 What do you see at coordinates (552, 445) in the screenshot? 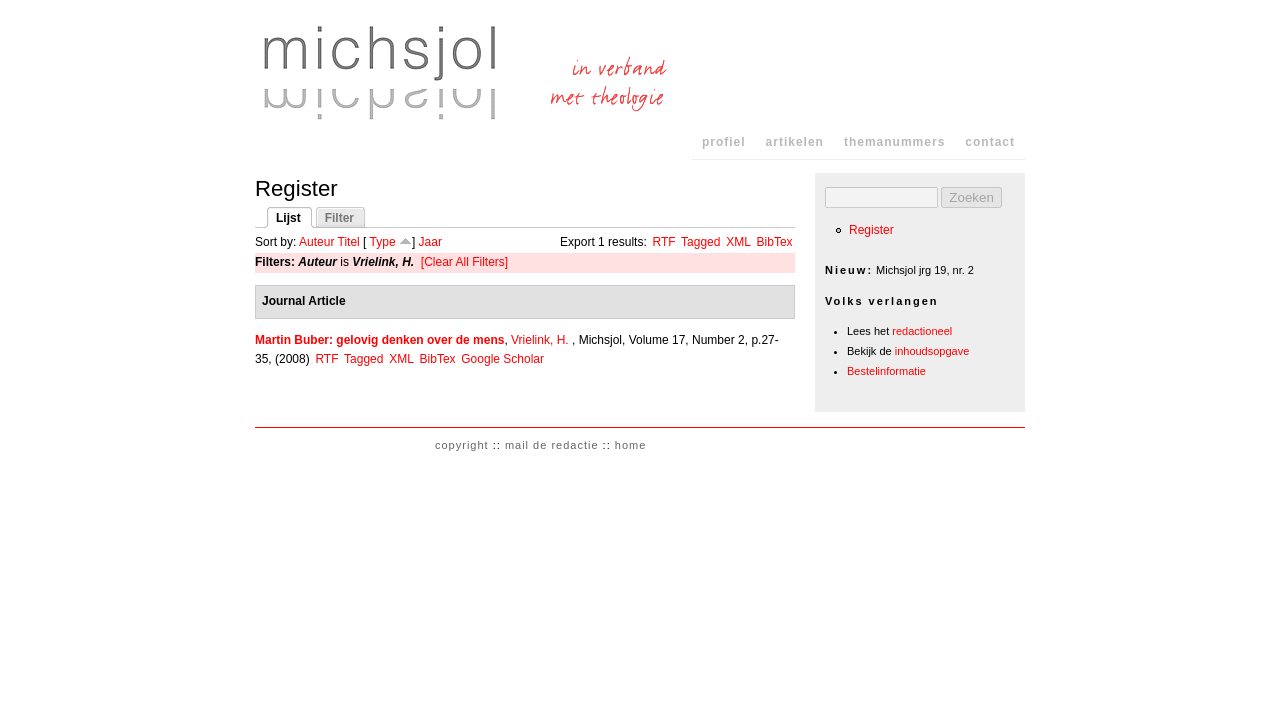
I see `mail de redactie` at bounding box center [552, 445].